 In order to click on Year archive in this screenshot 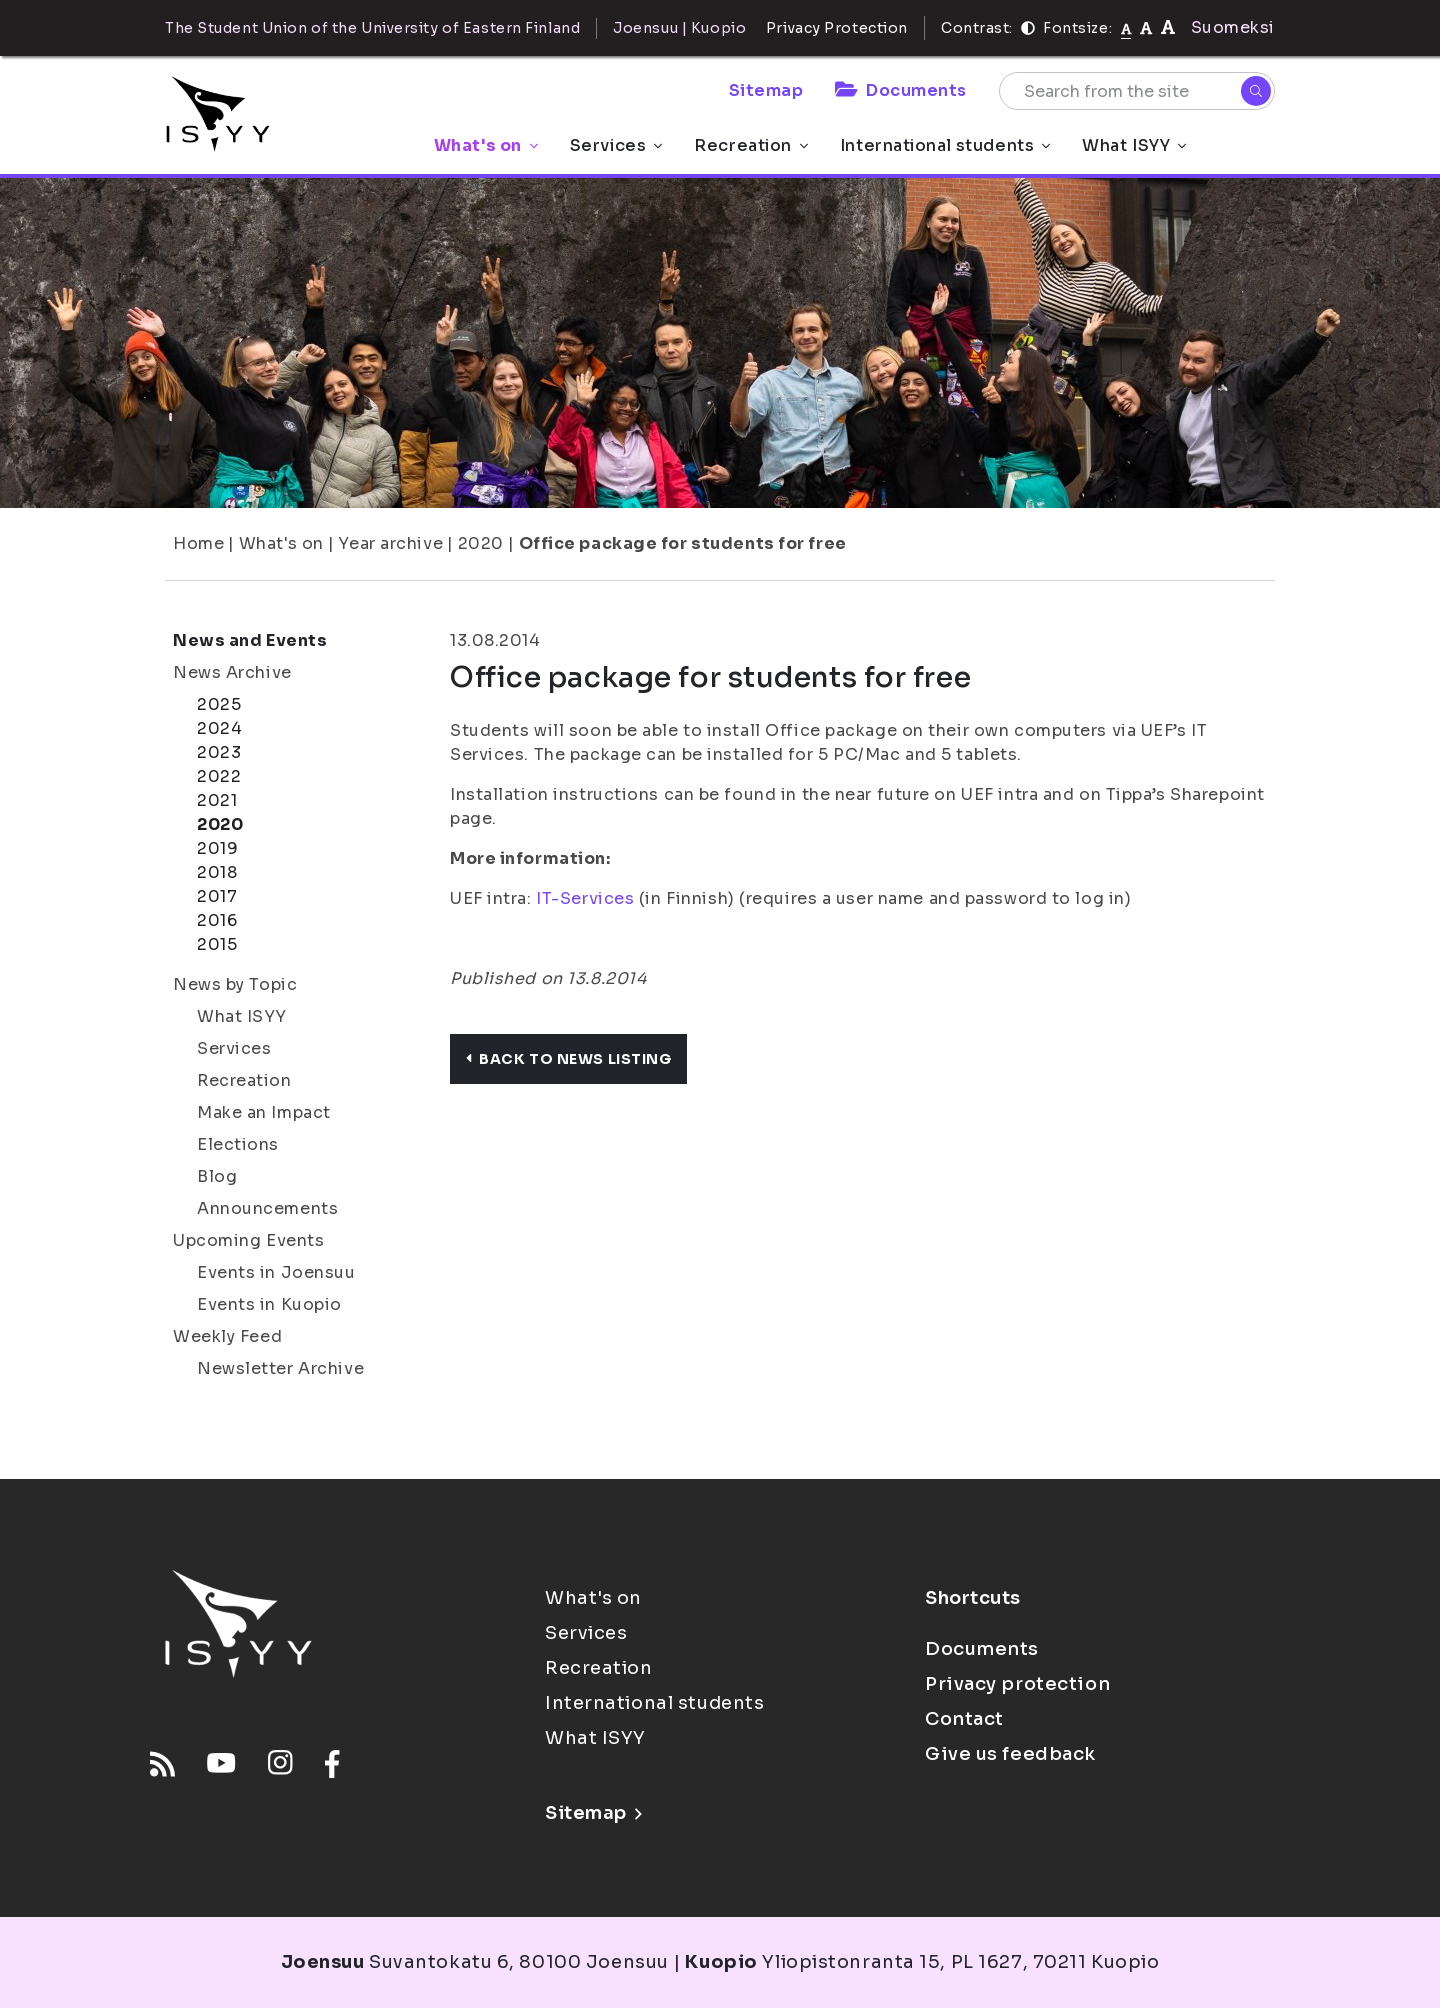, I will do `click(390, 543)`.